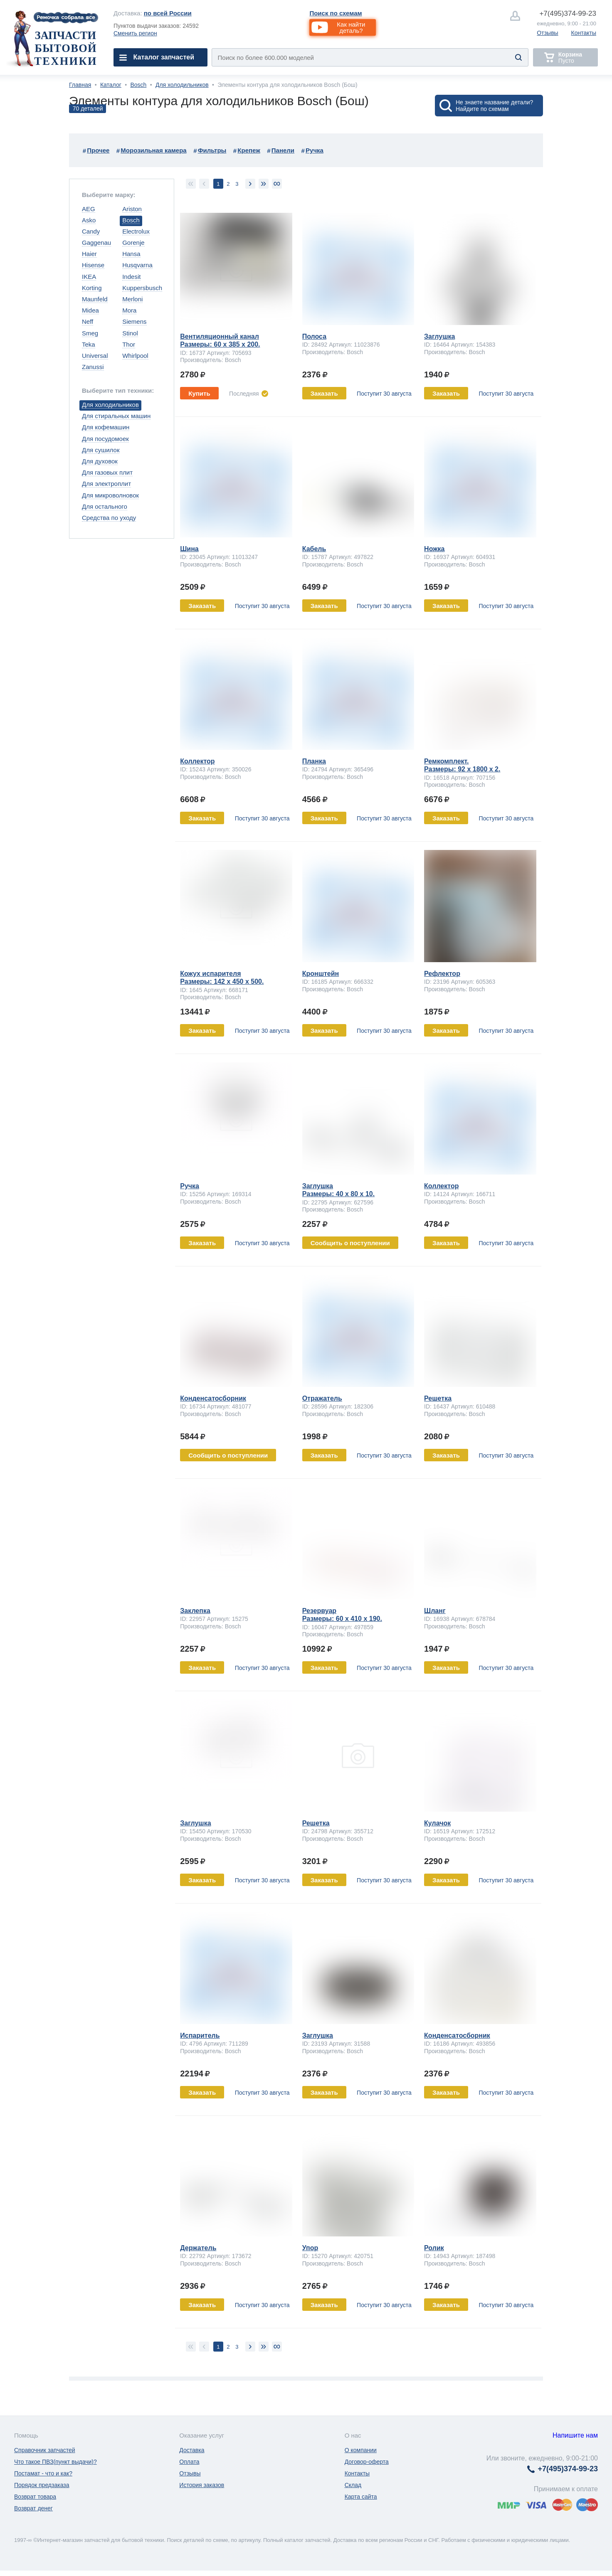 This screenshot has height=2576, width=612. What do you see at coordinates (129, 310) in the screenshot?
I see `Mora` at bounding box center [129, 310].